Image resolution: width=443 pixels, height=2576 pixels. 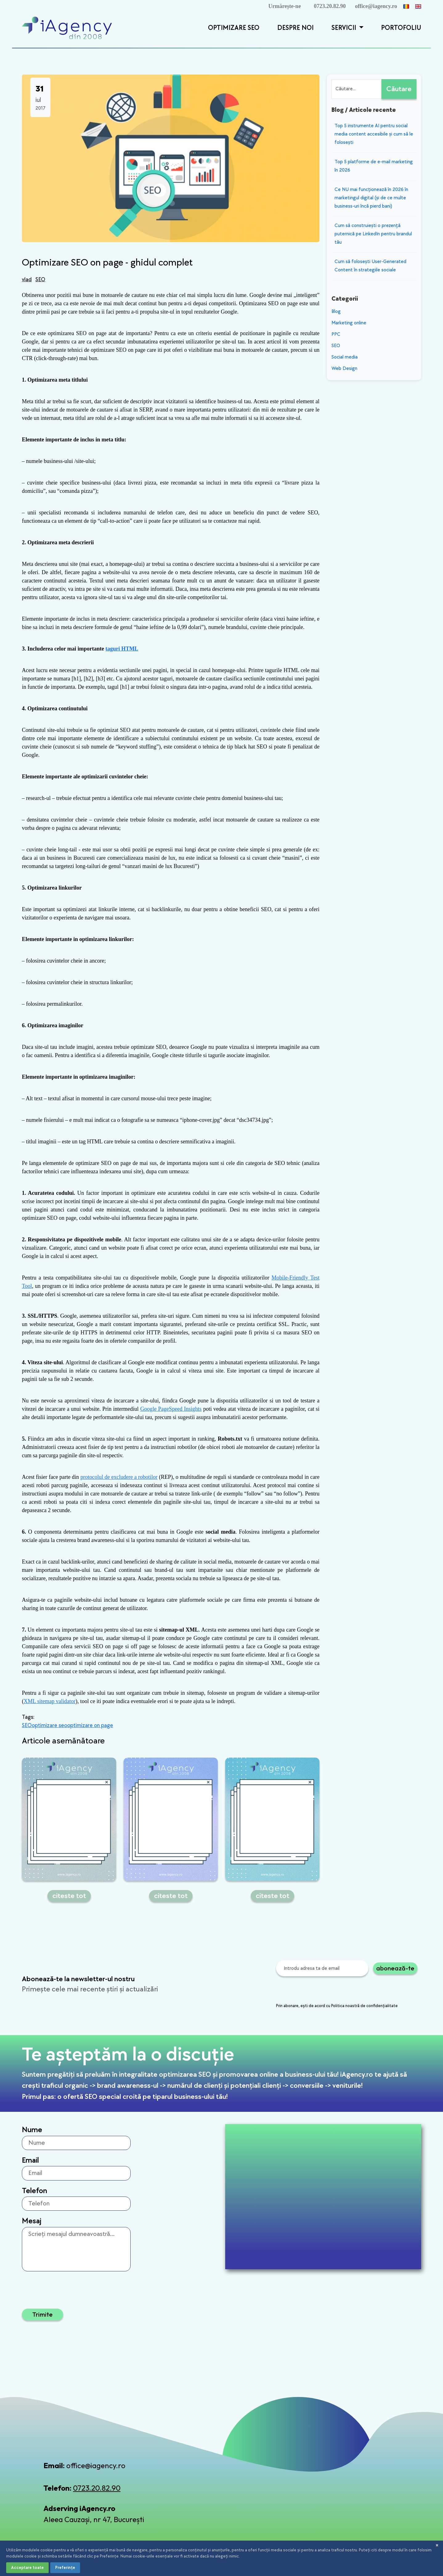 What do you see at coordinates (170, 1409) in the screenshot?
I see `Google PageSpeed Insights` at bounding box center [170, 1409].